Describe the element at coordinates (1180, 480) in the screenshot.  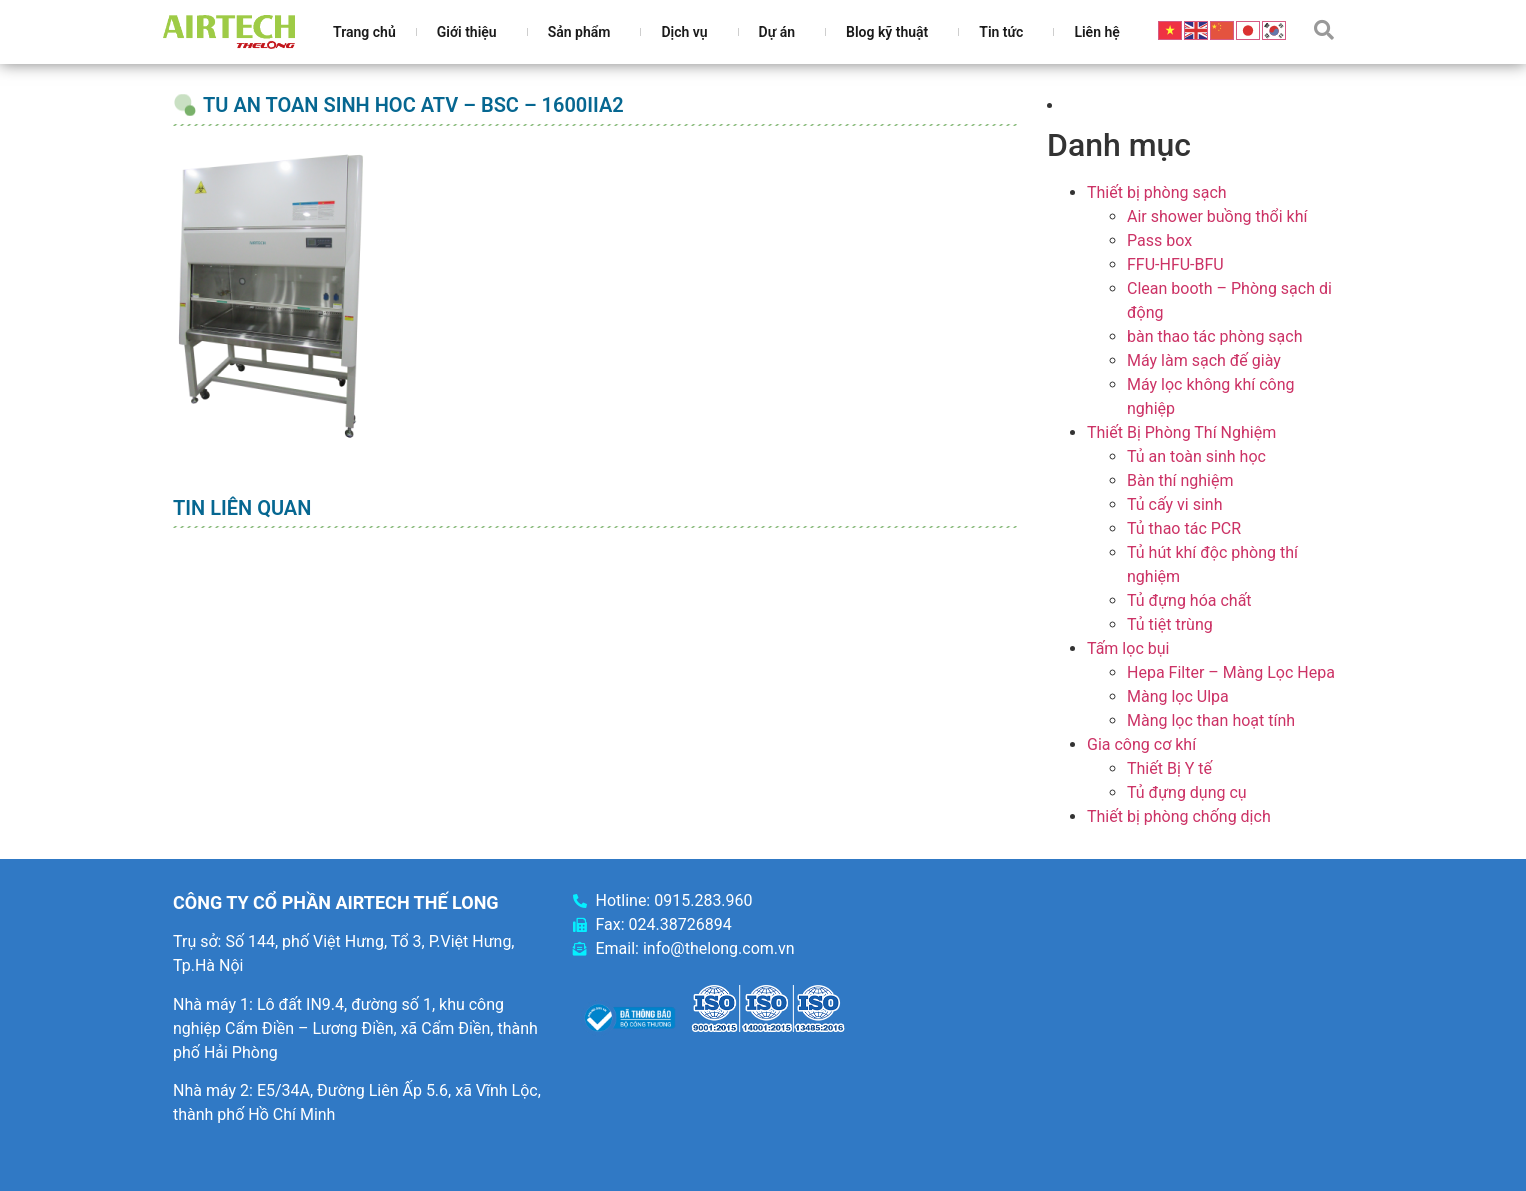
I see `Bàn thí nghiệm` at that location.